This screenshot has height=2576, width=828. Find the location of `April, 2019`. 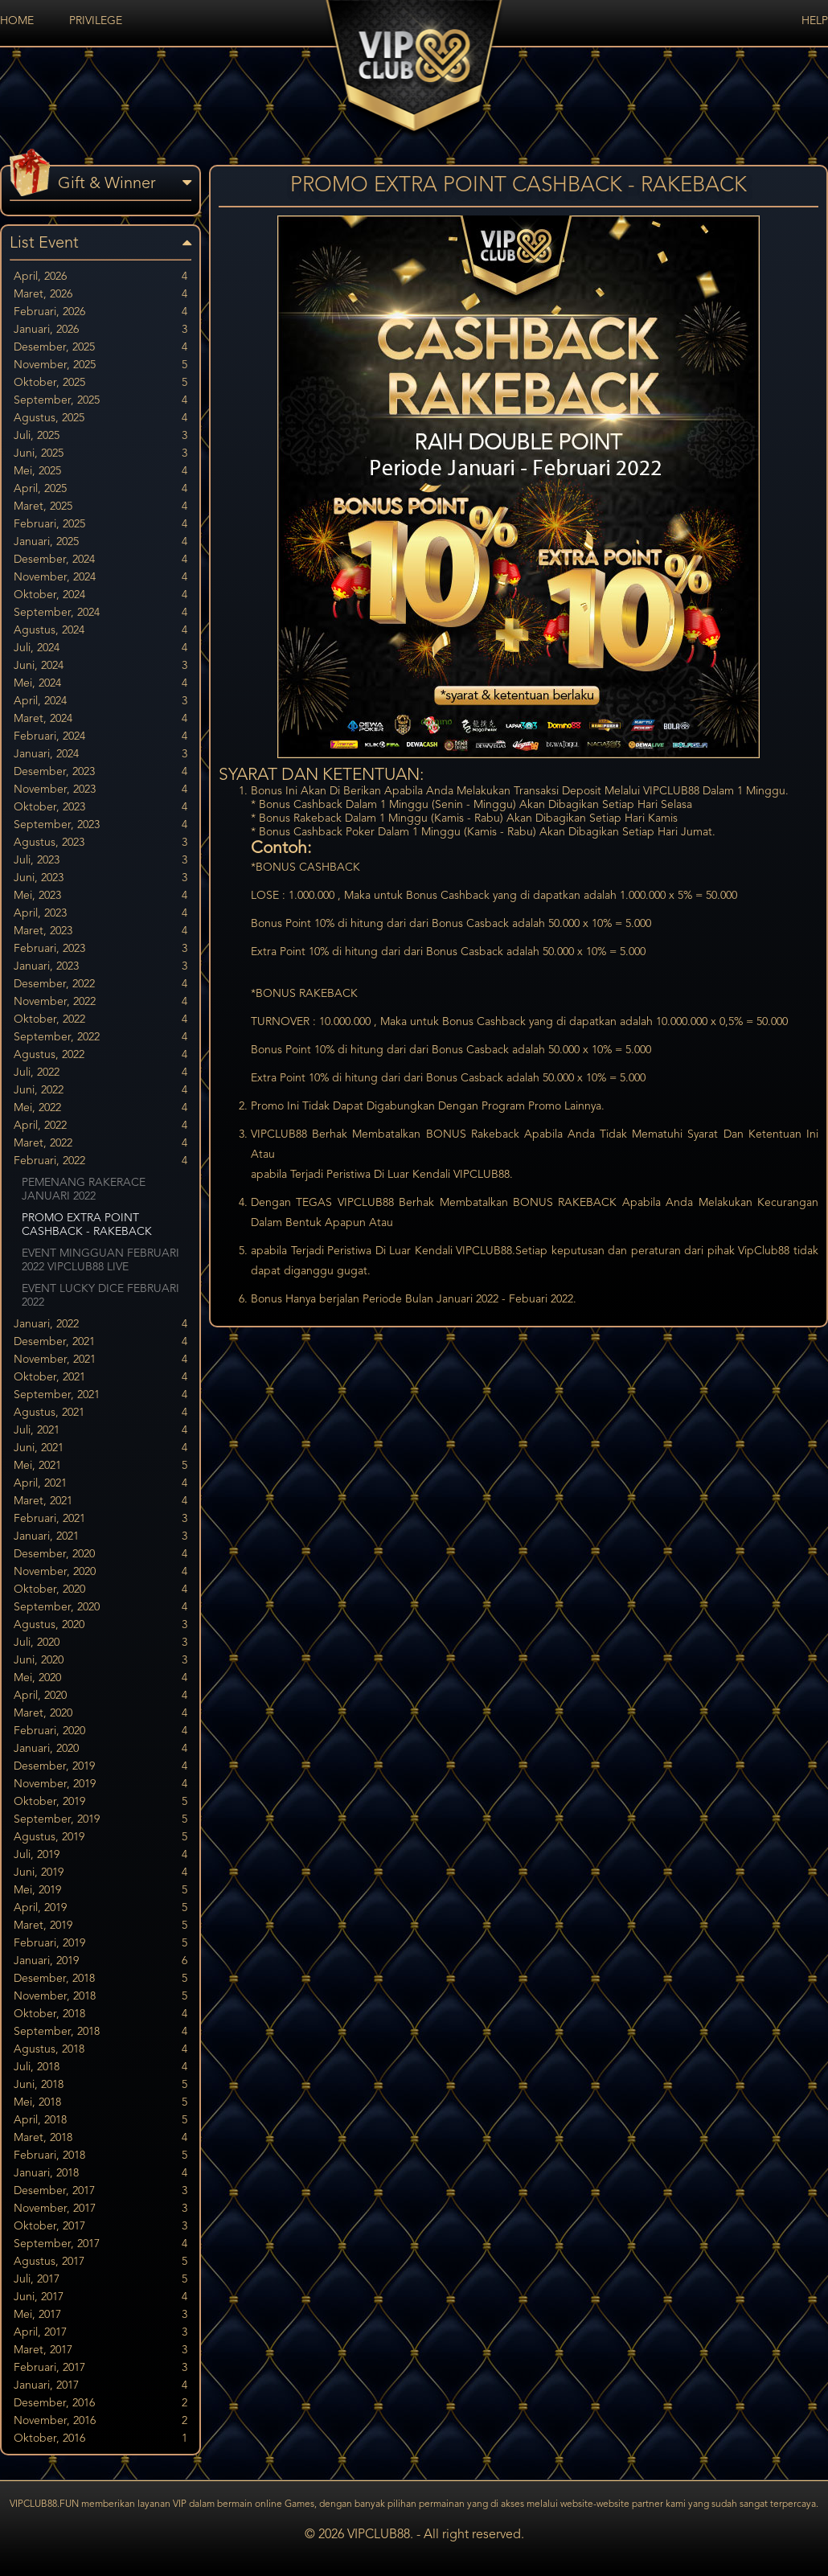

April, 2019 is located at coordinates (100, 1908).